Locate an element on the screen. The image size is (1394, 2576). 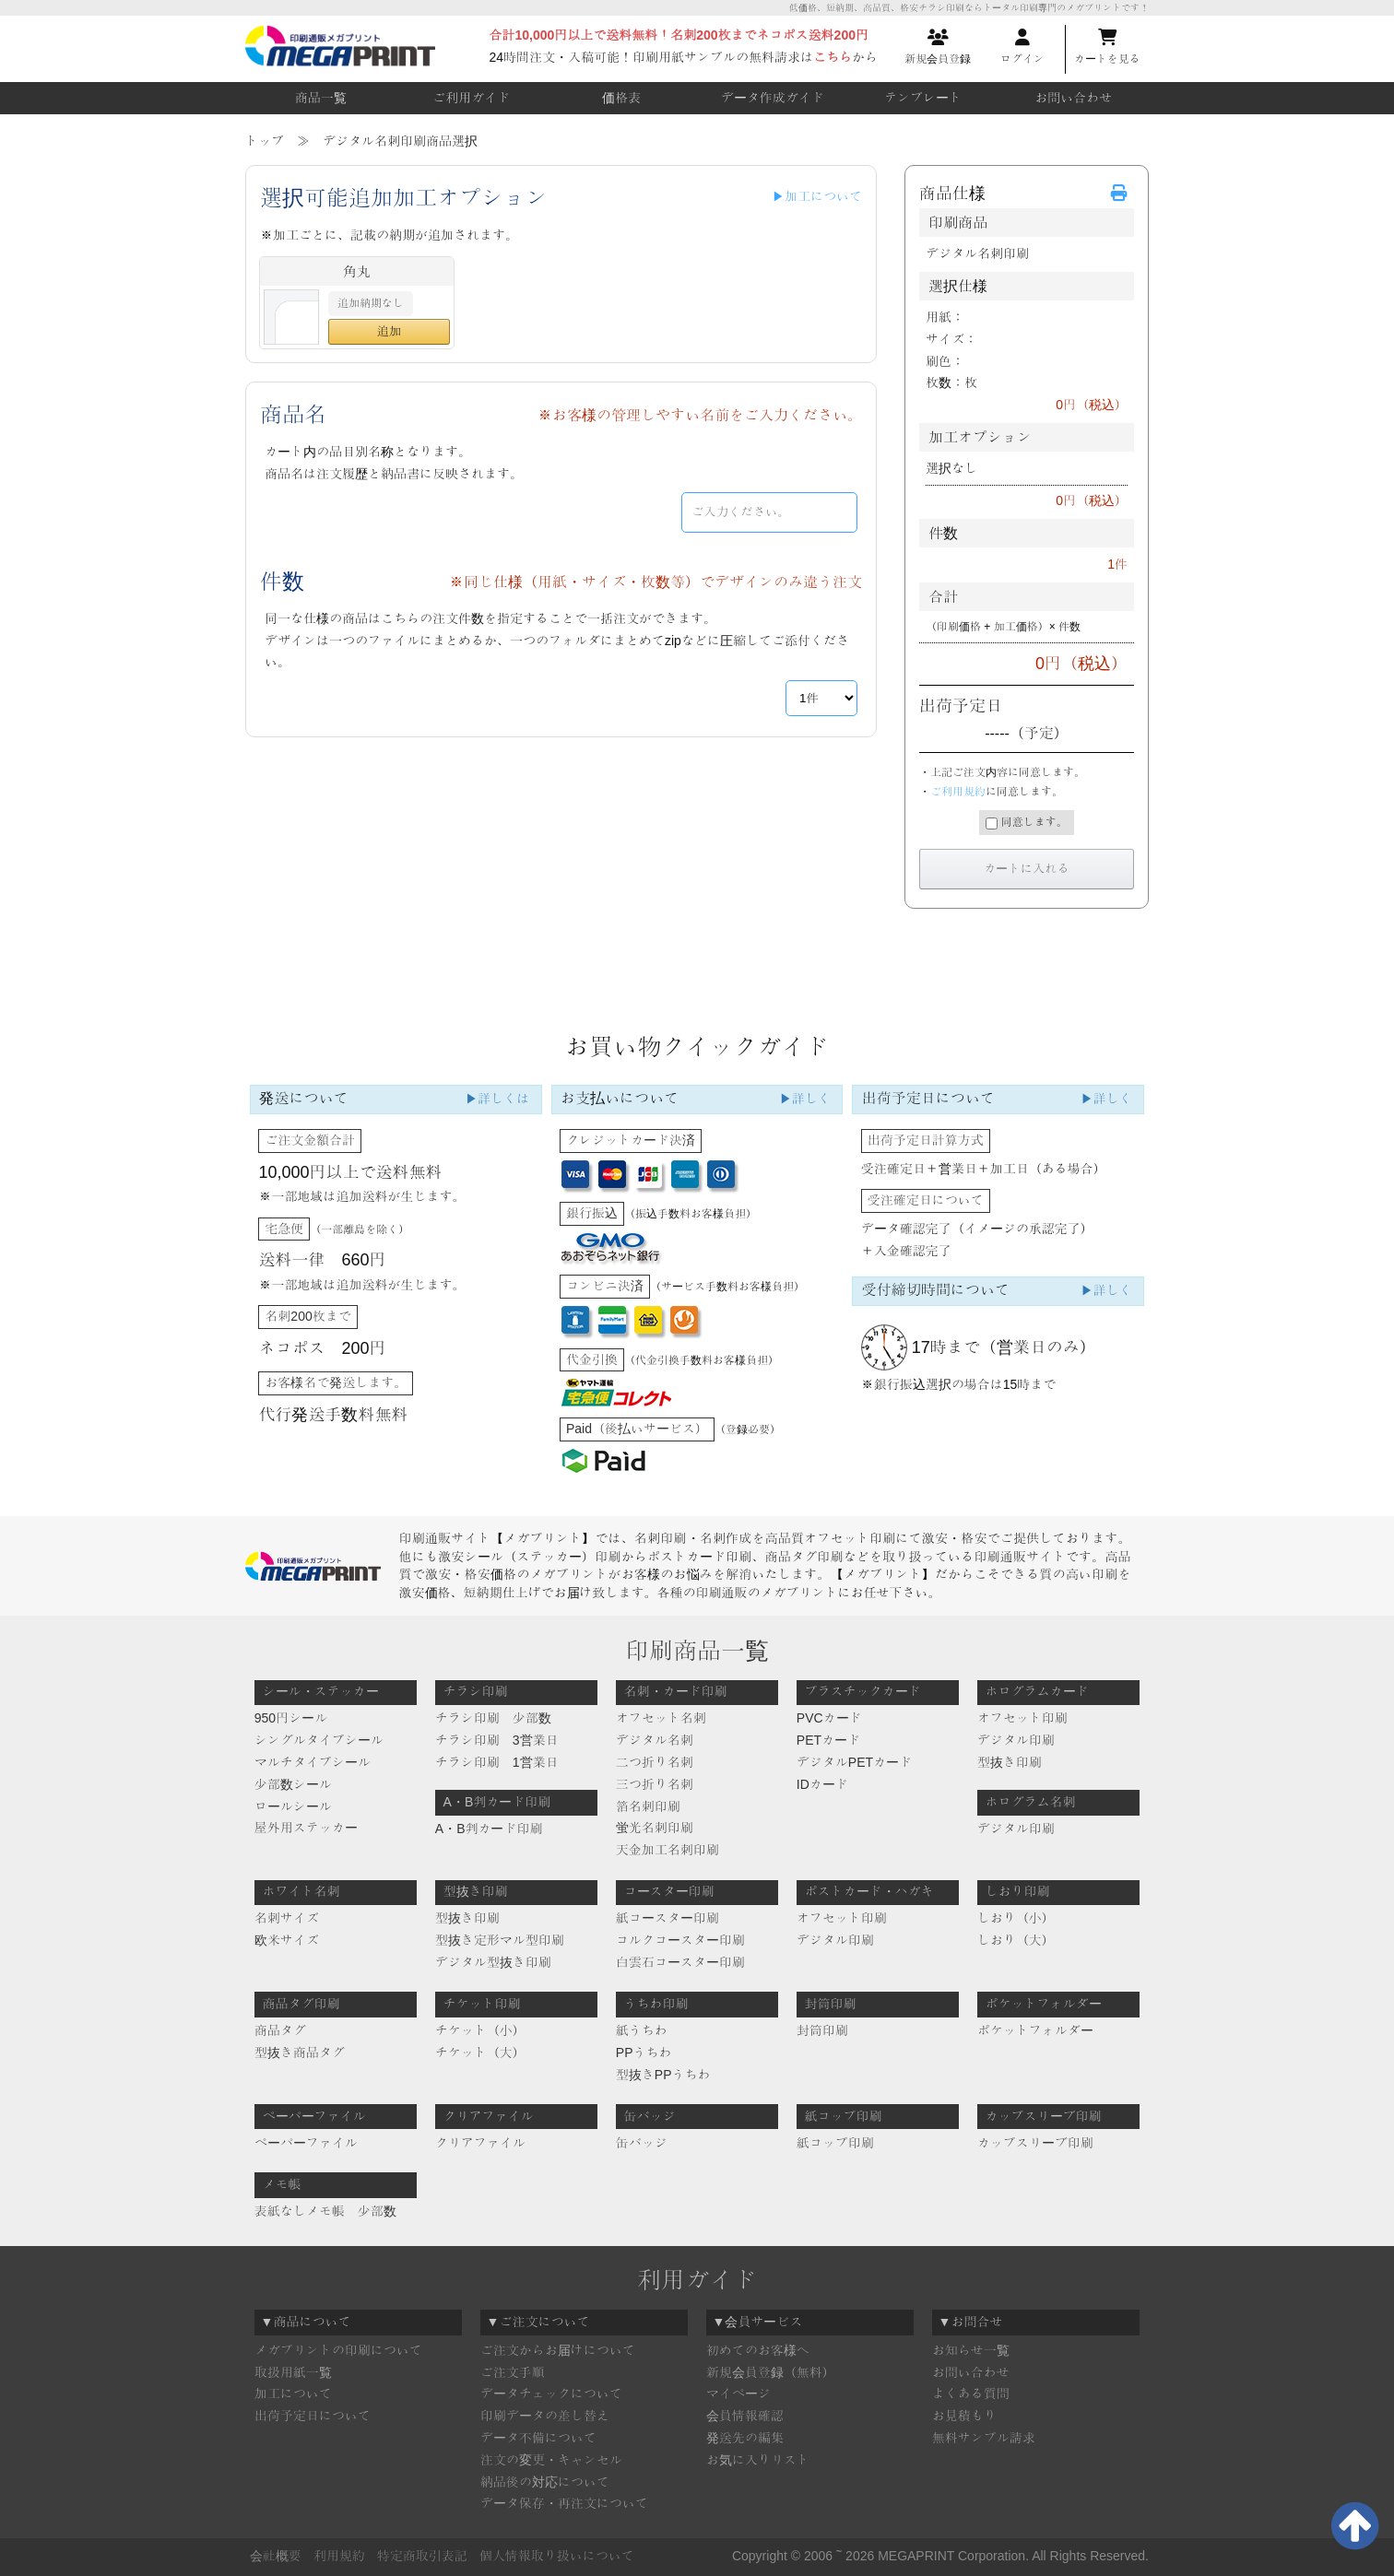
白雲石コースター印刷 is located at coordinates (680, 1962).